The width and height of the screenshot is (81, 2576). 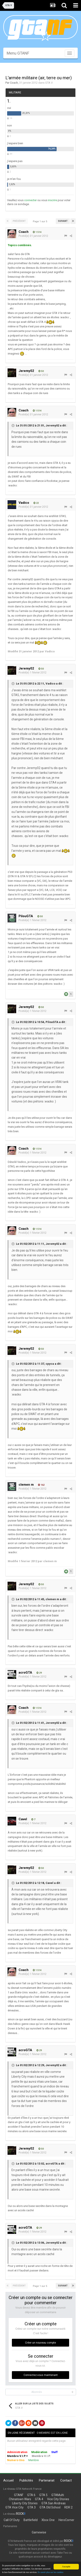 What do you see at coordinates (43, 2495) in the screenshot?
I see `GTA 5` at bounding box center [43, 2495].